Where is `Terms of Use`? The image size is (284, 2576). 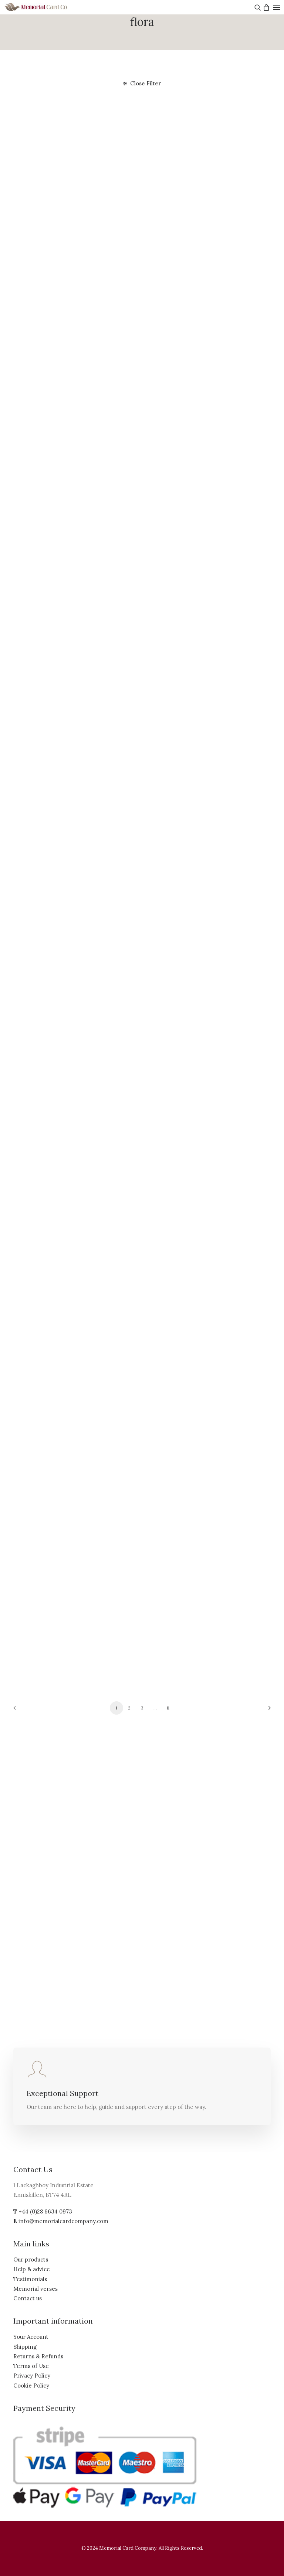 Terms of Use is located at coordinates (31, 2365).